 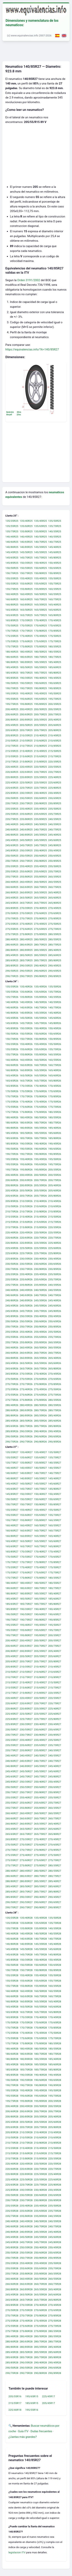 I want to click on 140/60R25, so click(x=11, y=541).